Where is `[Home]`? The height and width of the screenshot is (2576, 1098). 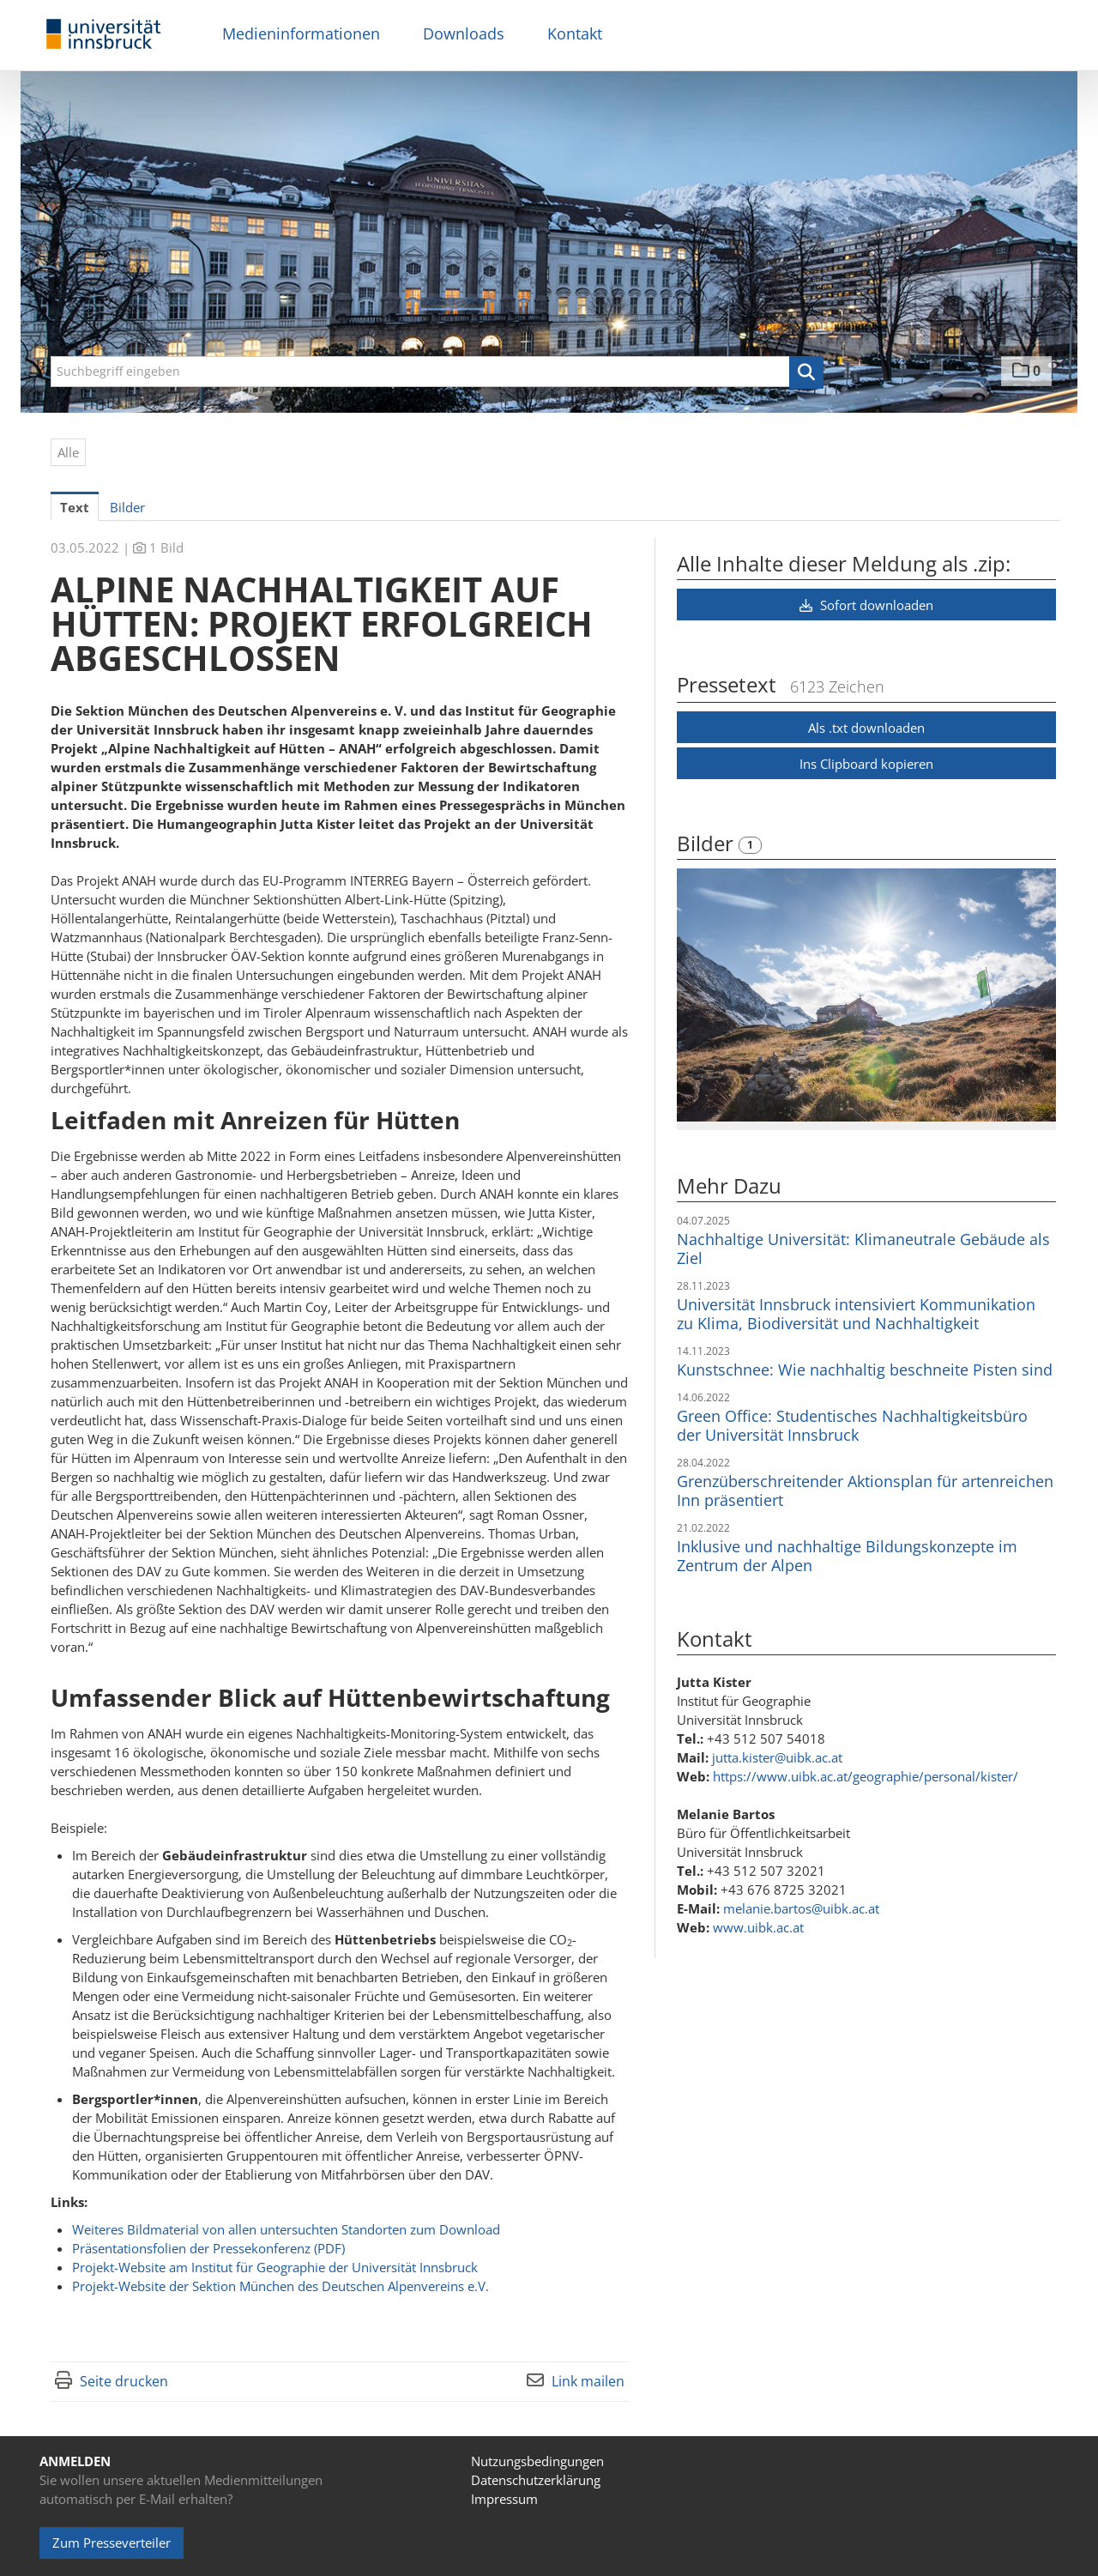 [Home] is located at coordinates (103, 35).